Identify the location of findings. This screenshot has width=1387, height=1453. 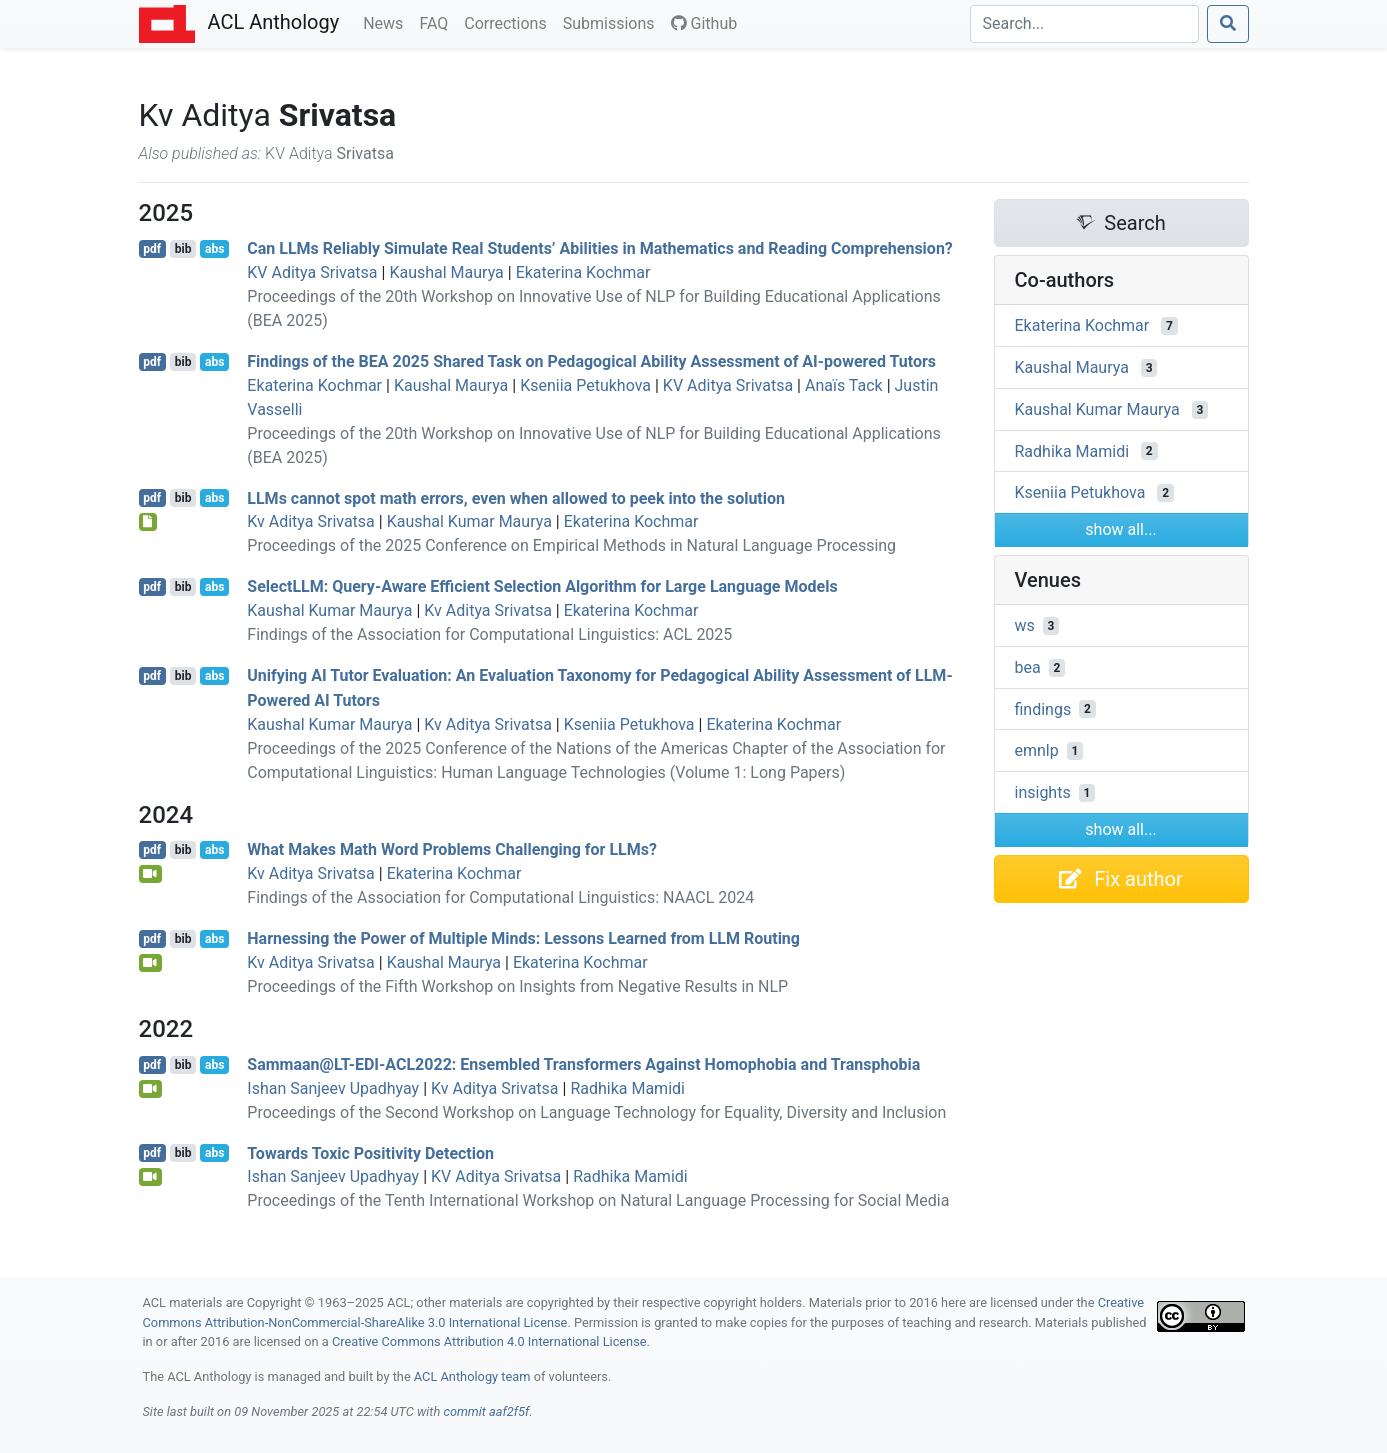
(1043, 708).